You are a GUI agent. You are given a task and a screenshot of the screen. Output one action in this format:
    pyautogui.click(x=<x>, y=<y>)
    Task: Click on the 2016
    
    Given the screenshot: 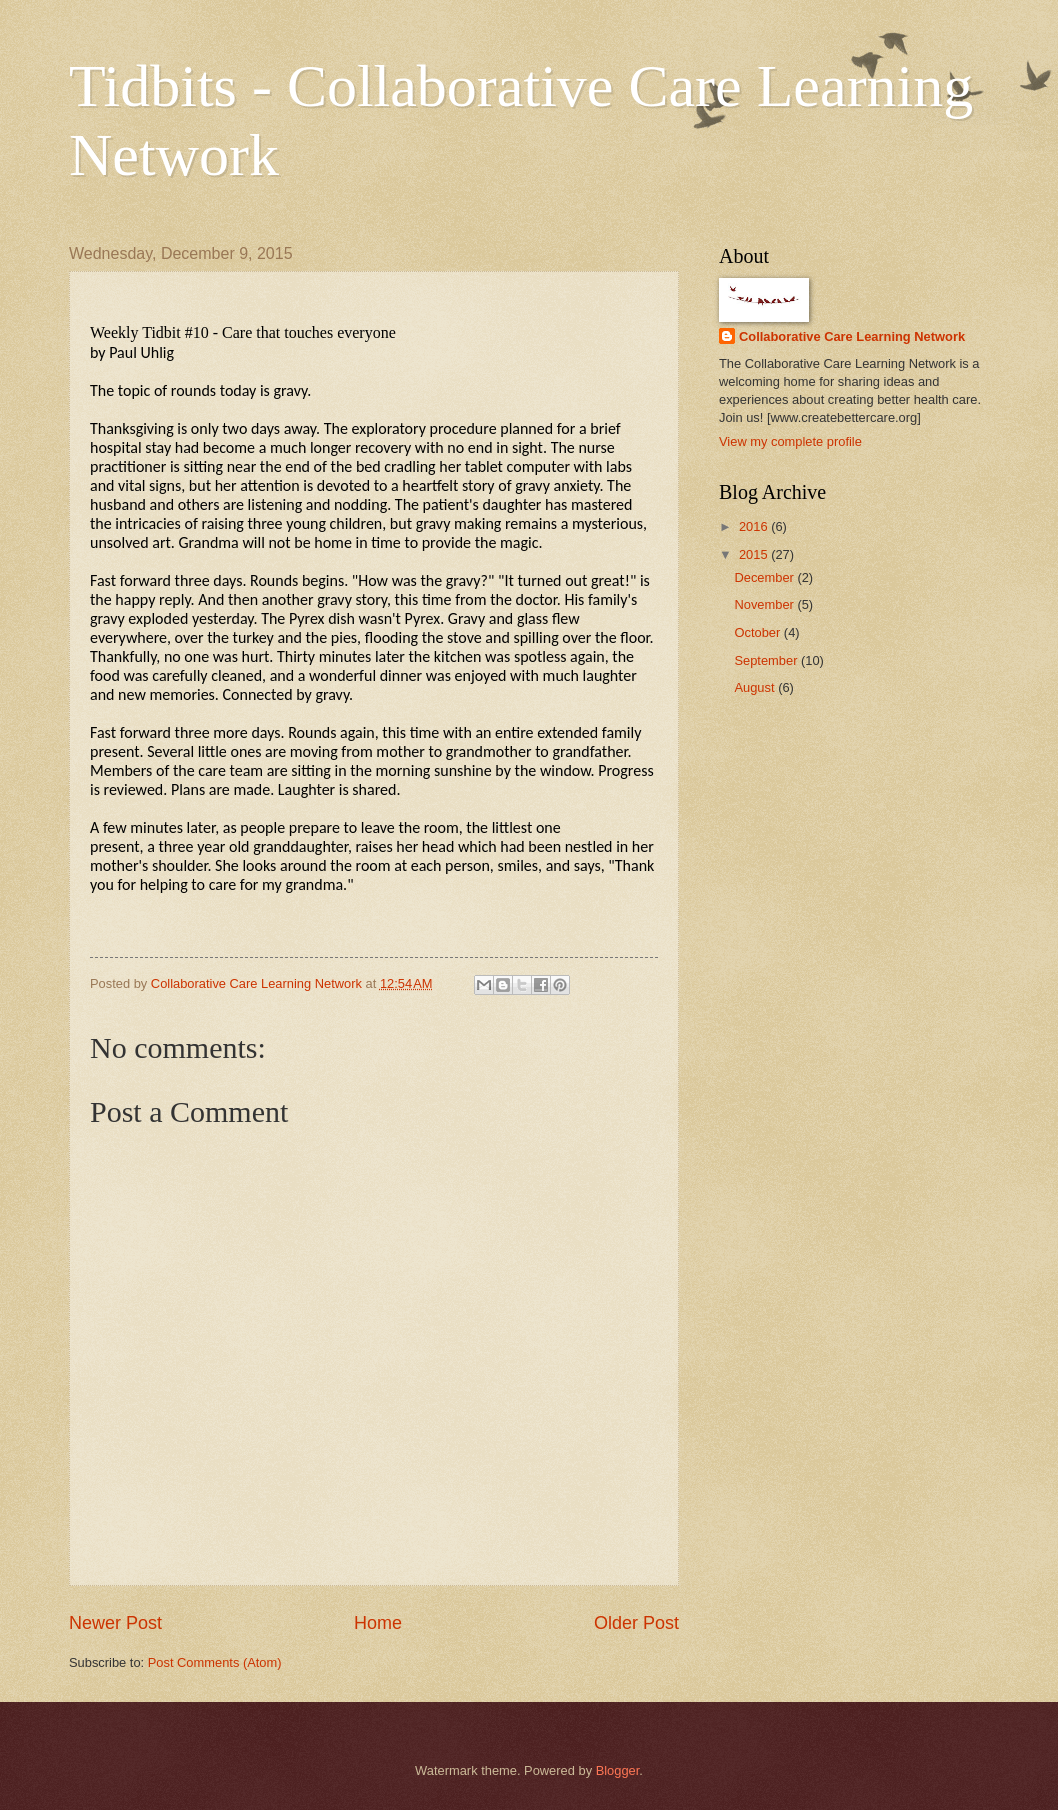 What is the action you would take?
    pyautogui.click(x=755, y=526)
    